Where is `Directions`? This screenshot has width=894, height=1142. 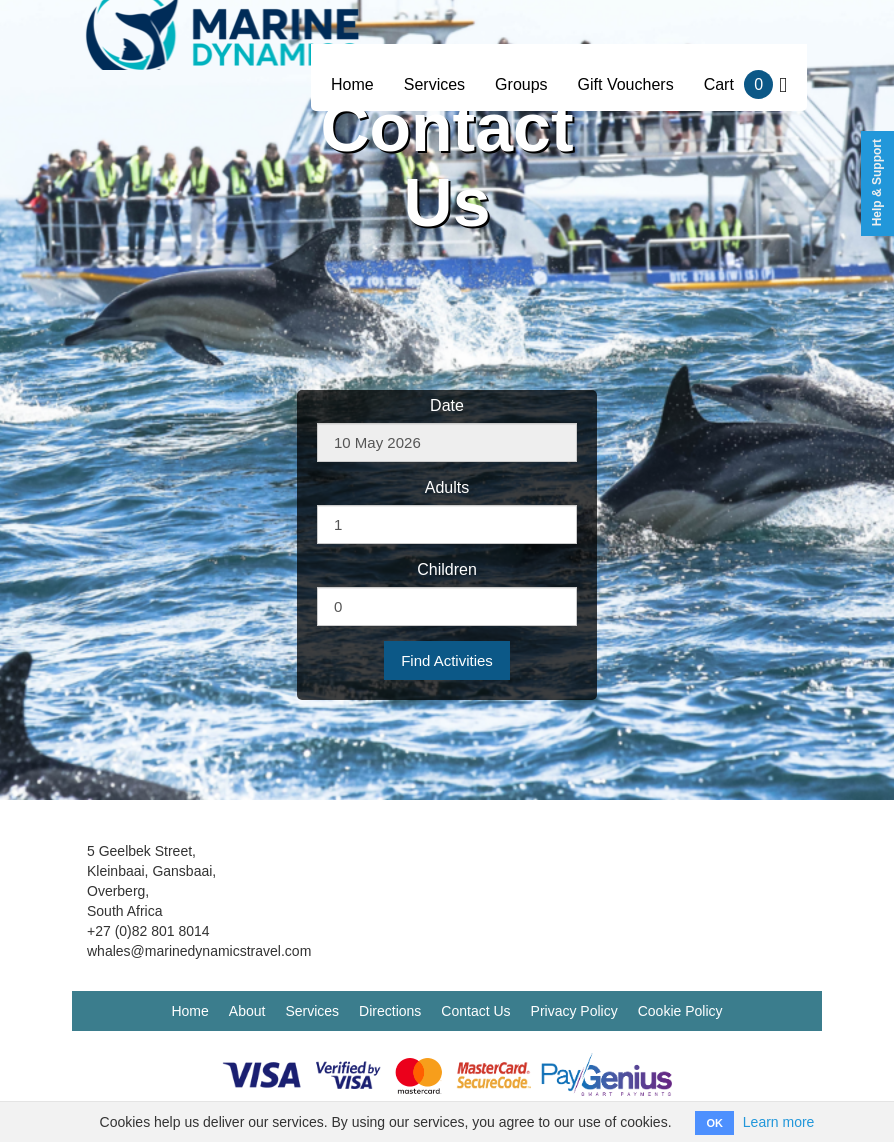
Directions is located at coordinates (390, 1011).